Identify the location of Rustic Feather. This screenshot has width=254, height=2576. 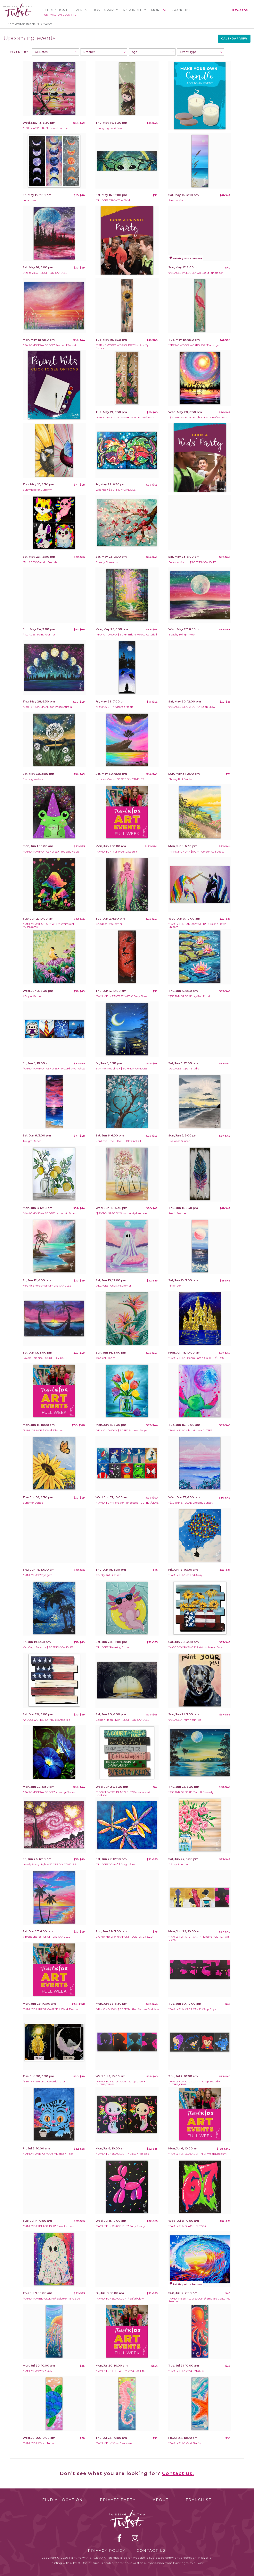
(177, 1213).